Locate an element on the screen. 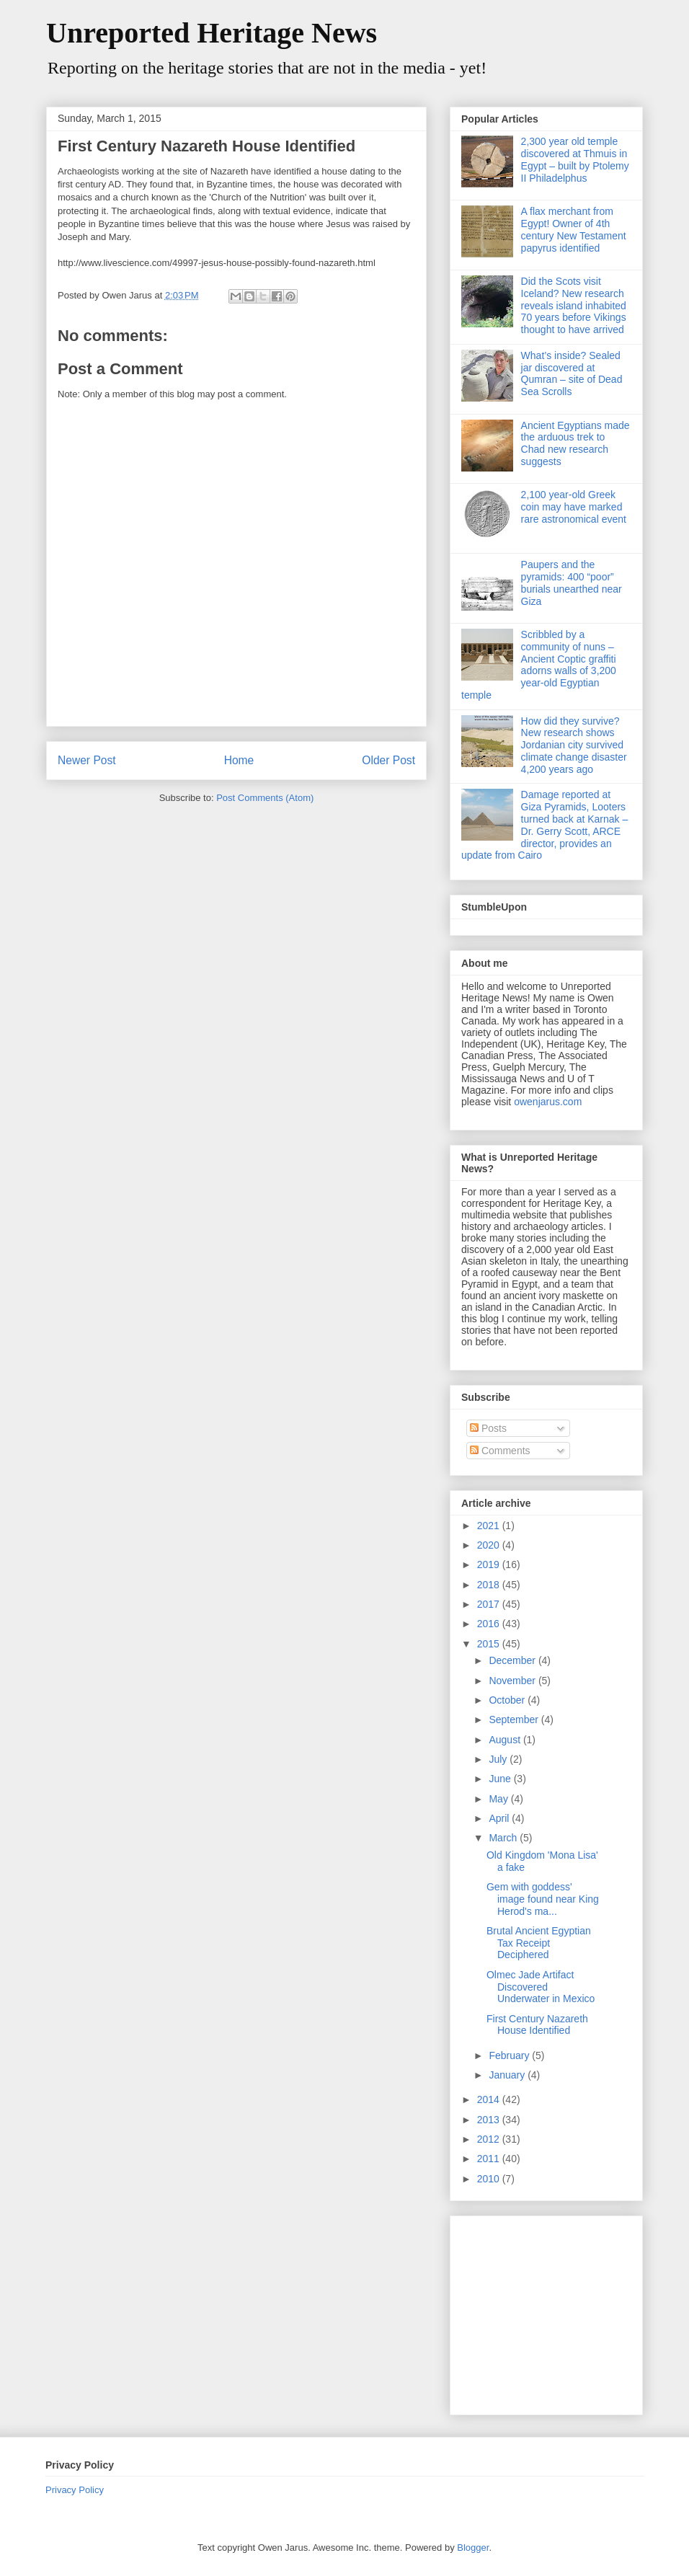  owenjarus.com is located at coordinates (548, 1101).